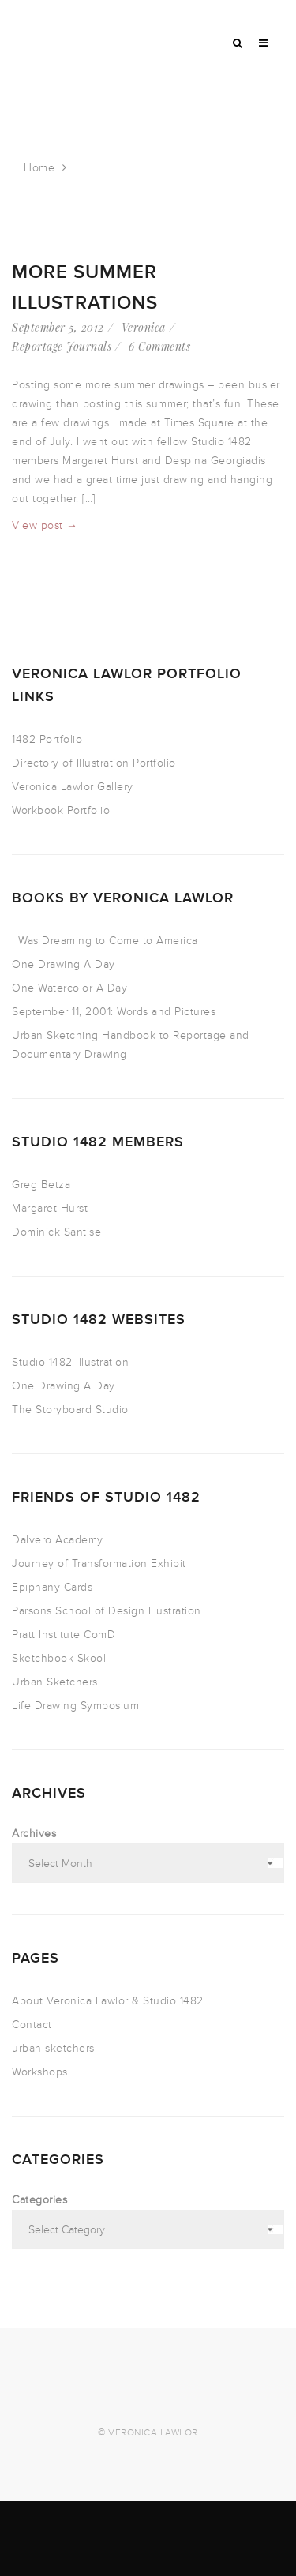  I want to click on One Watercolor A Day, so click(69, 988).